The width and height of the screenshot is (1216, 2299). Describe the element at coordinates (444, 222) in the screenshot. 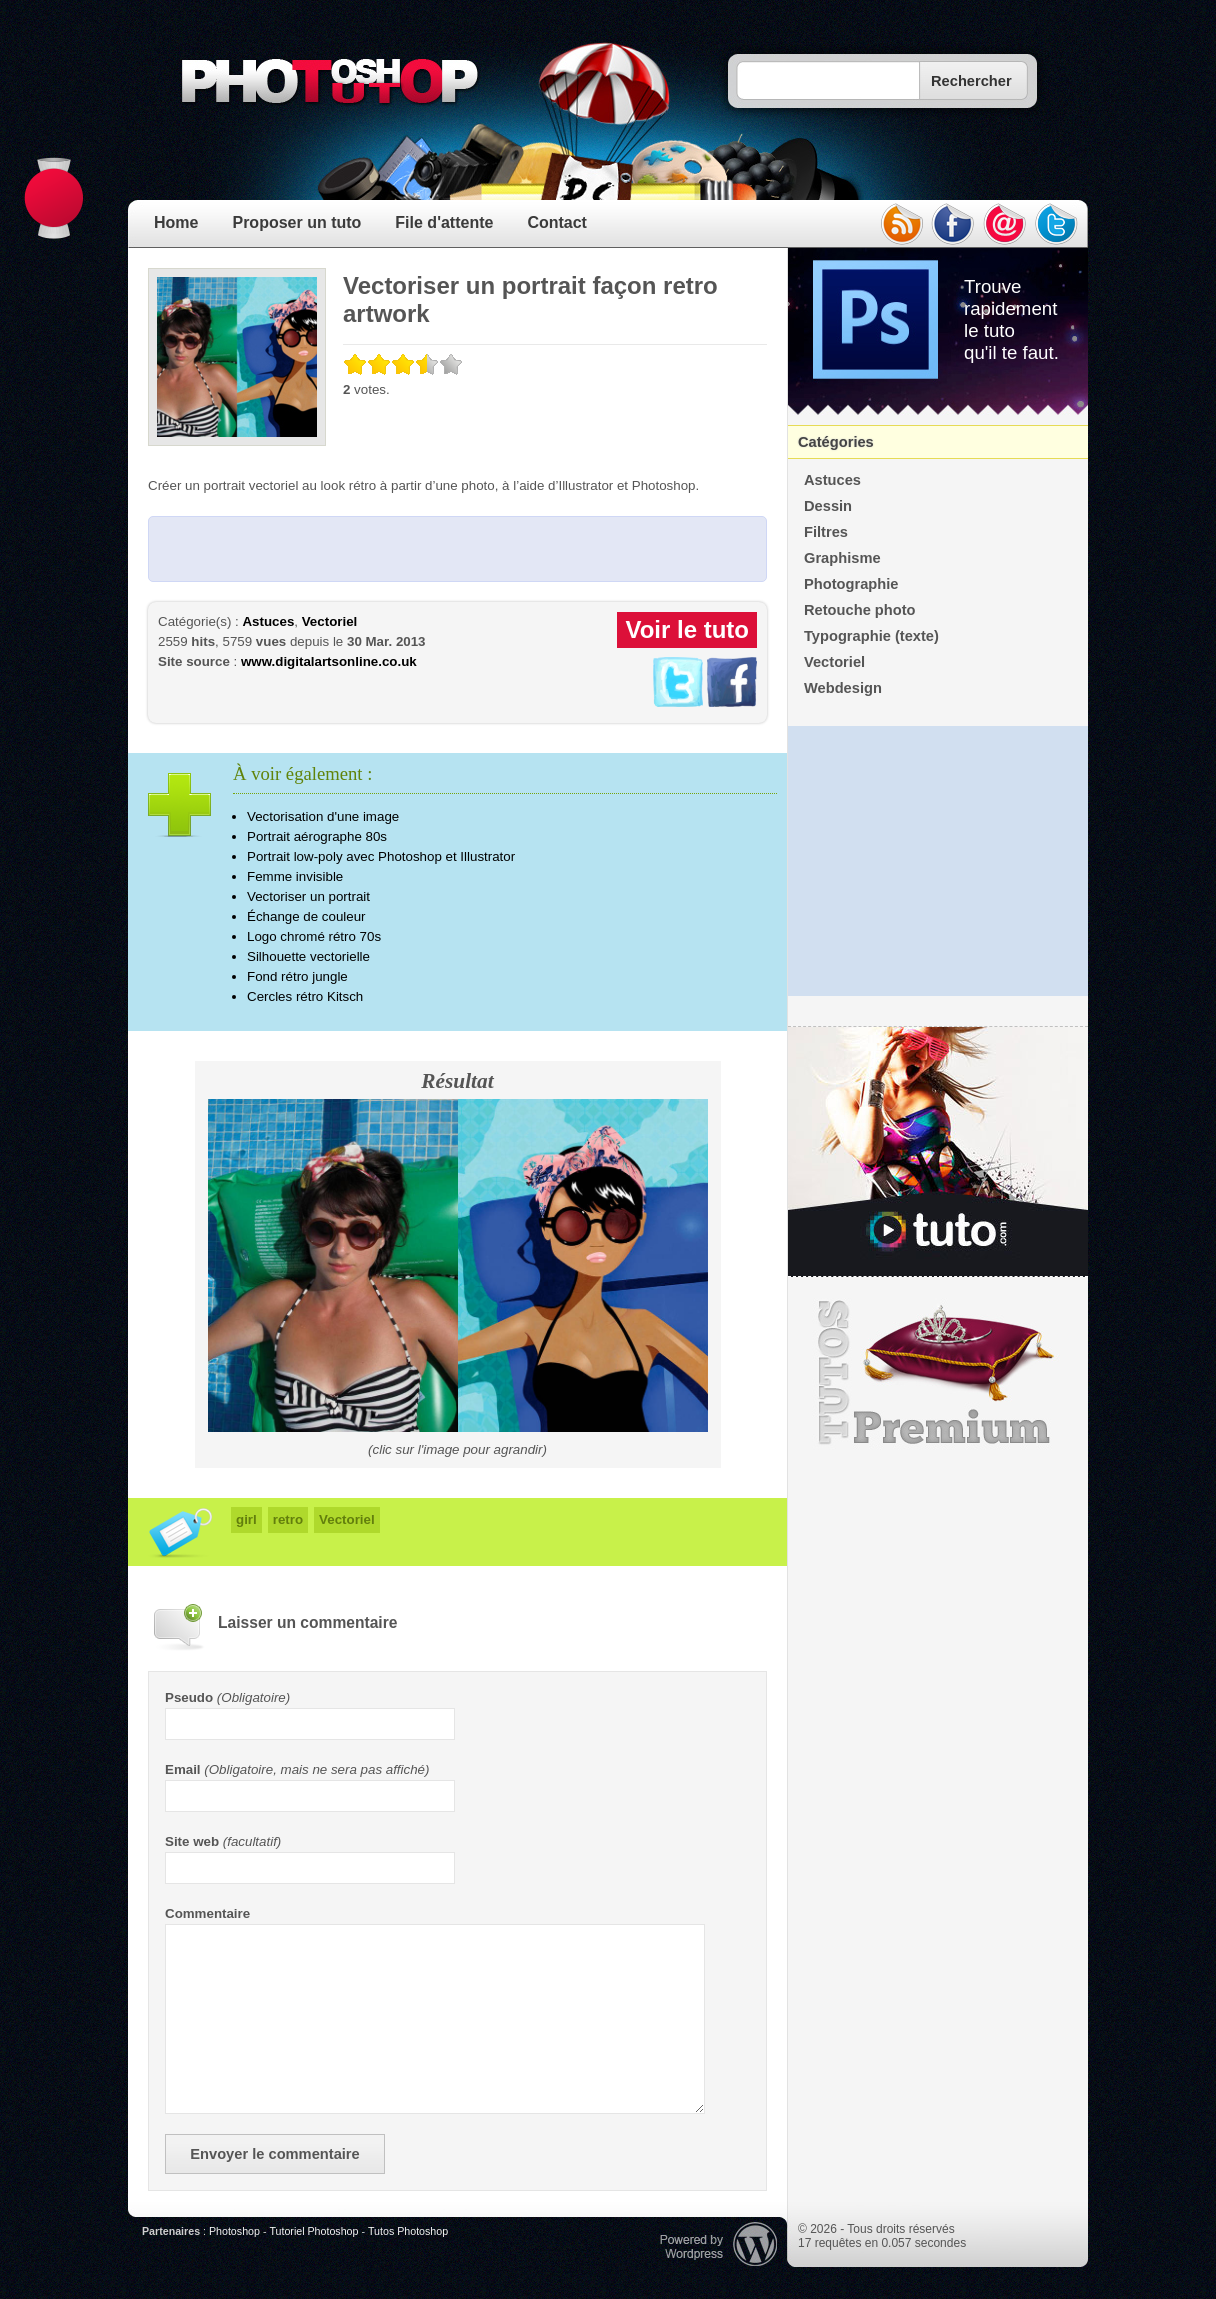

I see `File d'attente` at that location.